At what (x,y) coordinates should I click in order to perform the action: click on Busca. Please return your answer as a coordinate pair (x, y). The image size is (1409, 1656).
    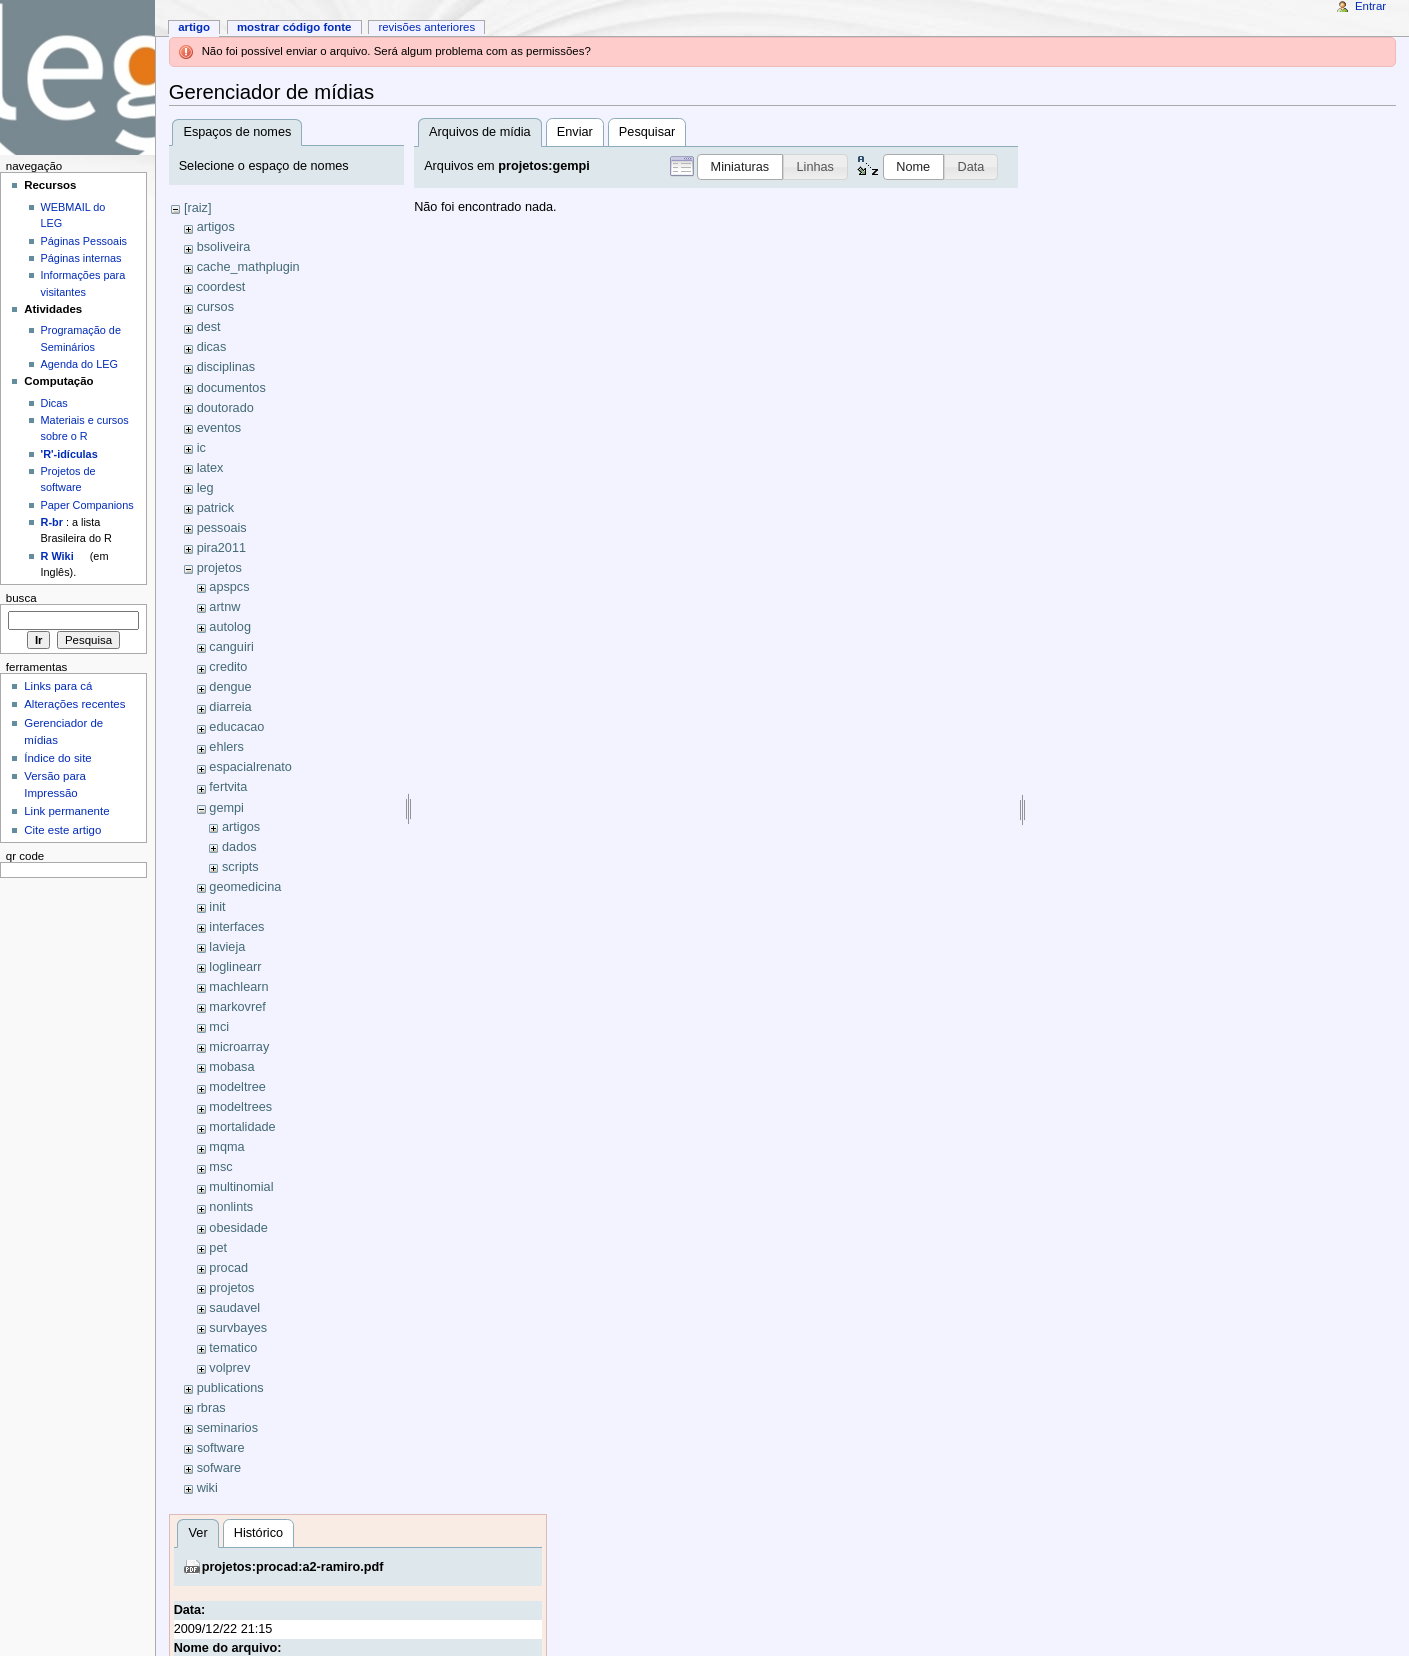
    Looking at the image, I should click on (21, 598).